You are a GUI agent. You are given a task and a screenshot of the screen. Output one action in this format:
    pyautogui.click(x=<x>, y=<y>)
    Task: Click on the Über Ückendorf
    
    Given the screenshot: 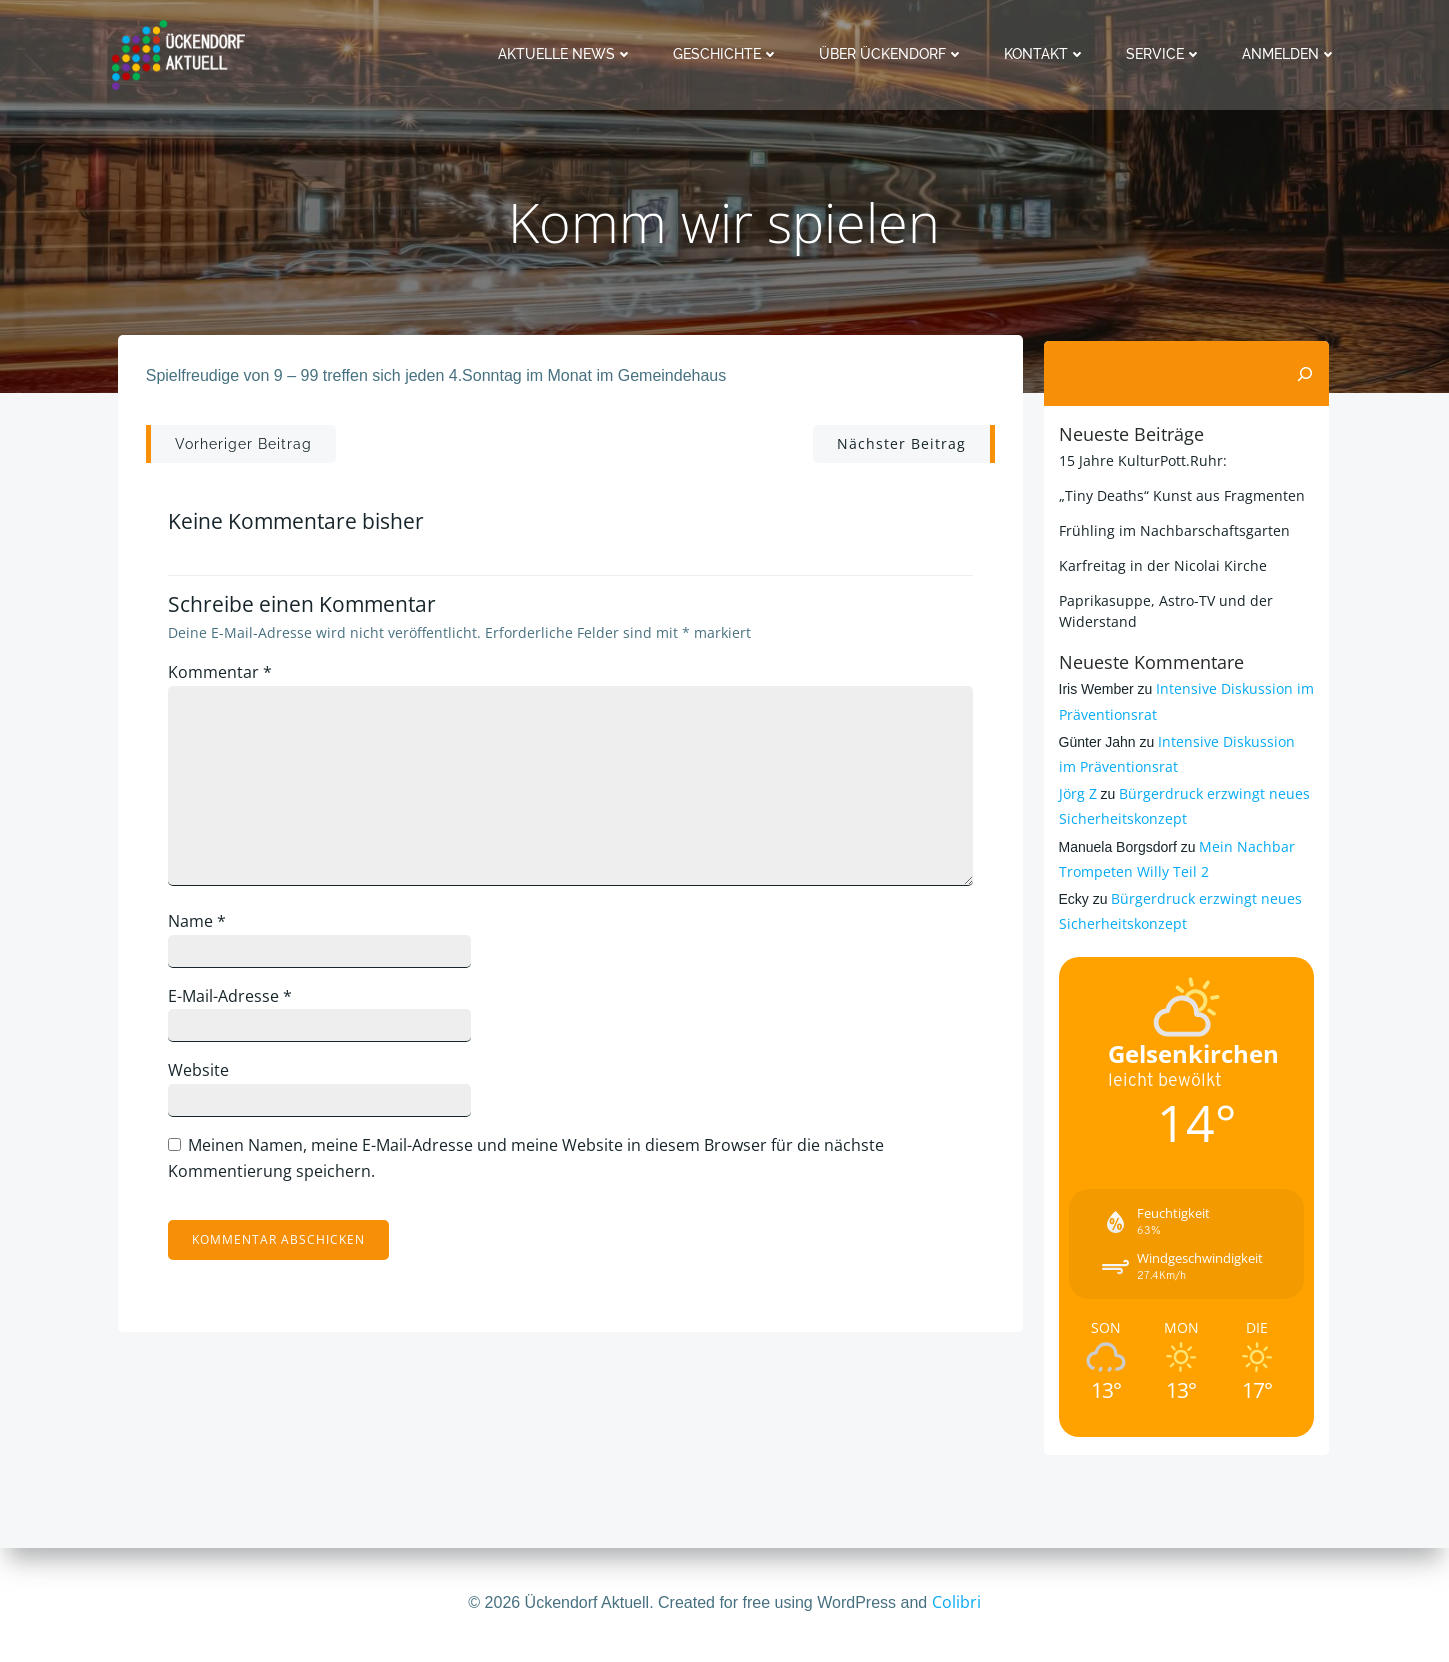 What is the action you would take?
    pyautogui.click(x=895, y=54)
    